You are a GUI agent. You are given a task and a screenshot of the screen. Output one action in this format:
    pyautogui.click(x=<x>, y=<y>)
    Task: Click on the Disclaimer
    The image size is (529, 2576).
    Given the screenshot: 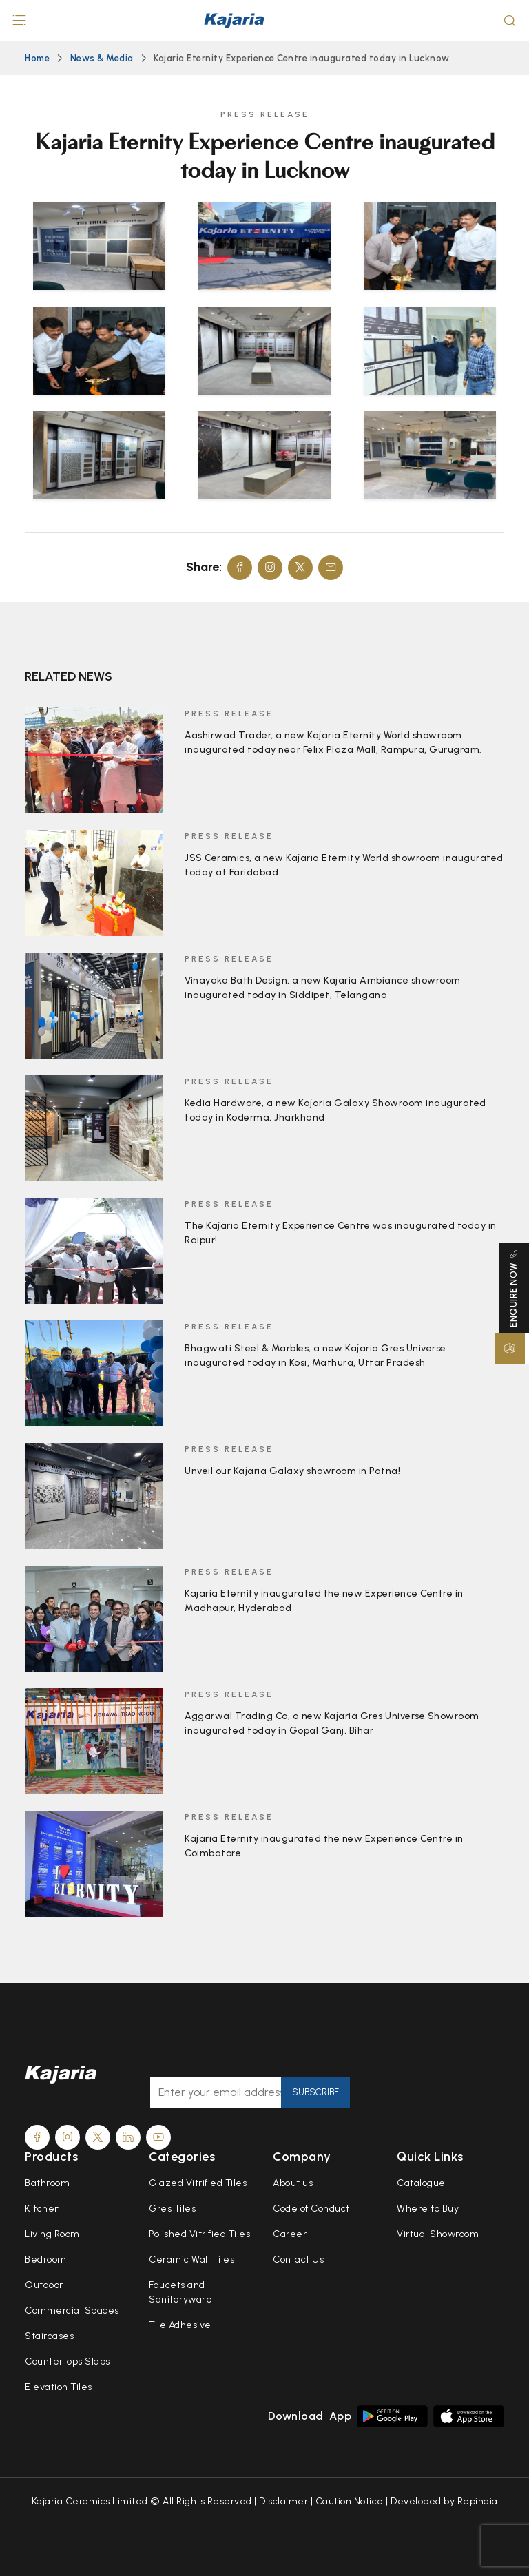 What is the action you would take?
    pyautogui.click(x=283, y=2501)
    